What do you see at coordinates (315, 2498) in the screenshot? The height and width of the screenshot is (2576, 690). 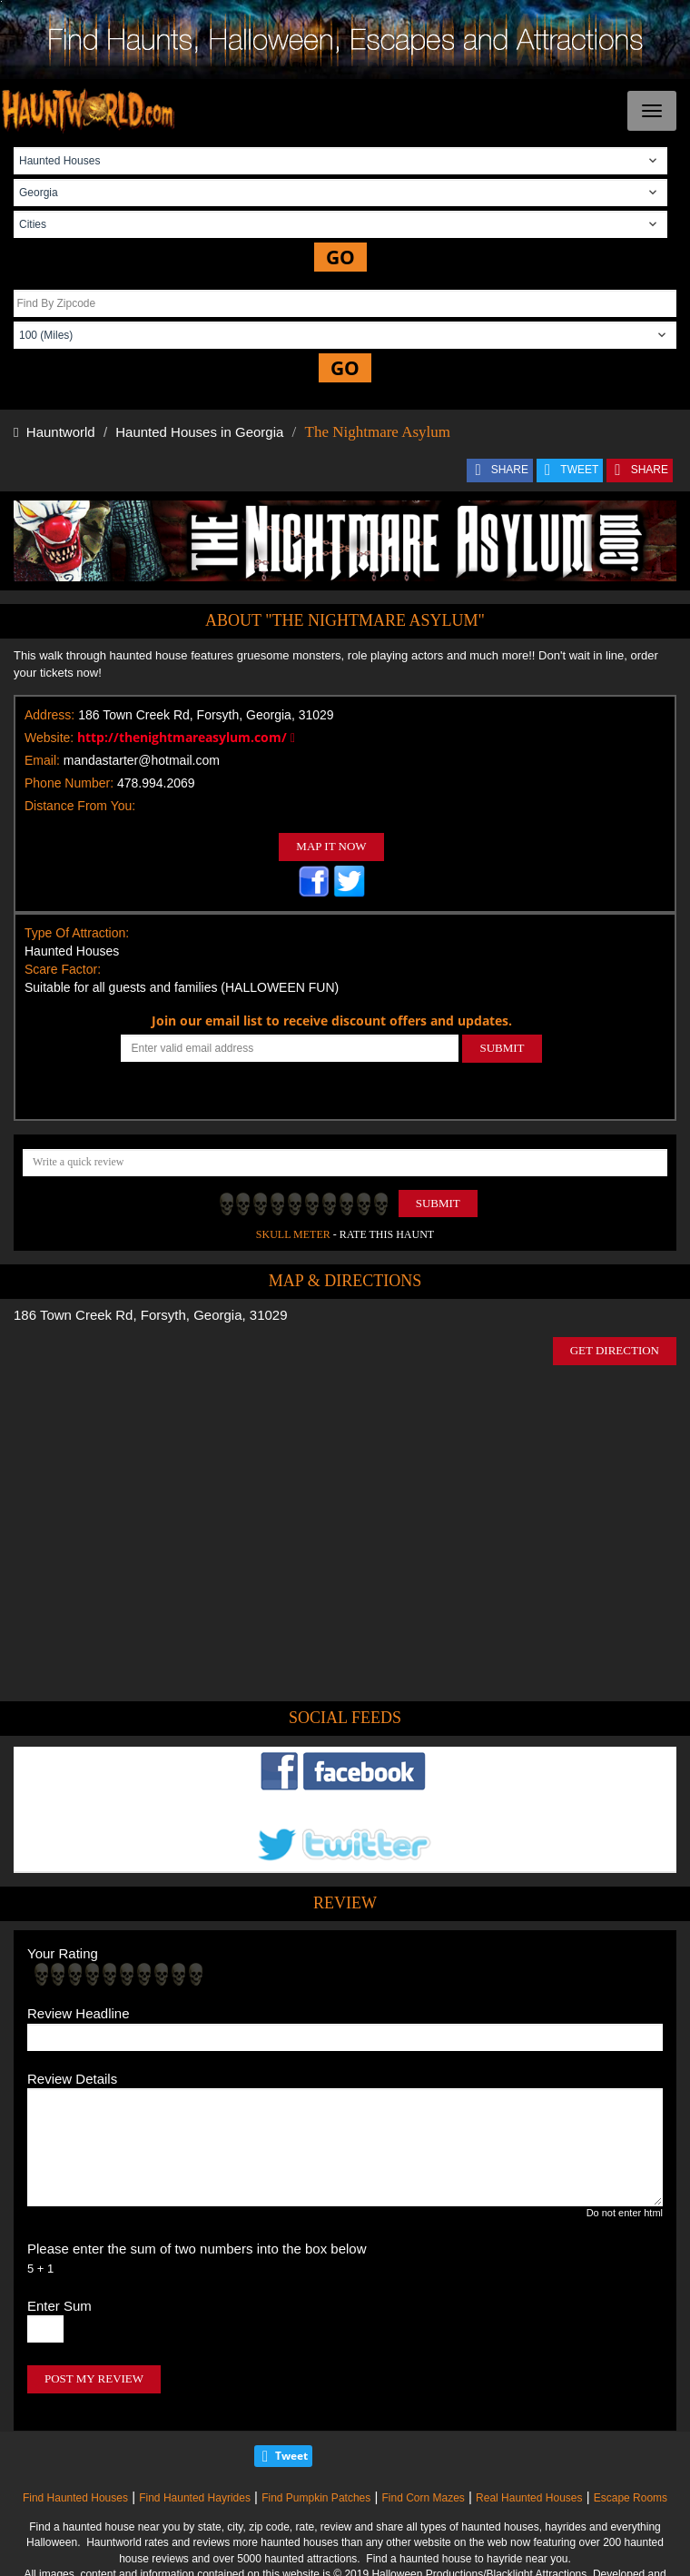 I see `Find Pumpkin Patches` at bounding box center [315, 2498].